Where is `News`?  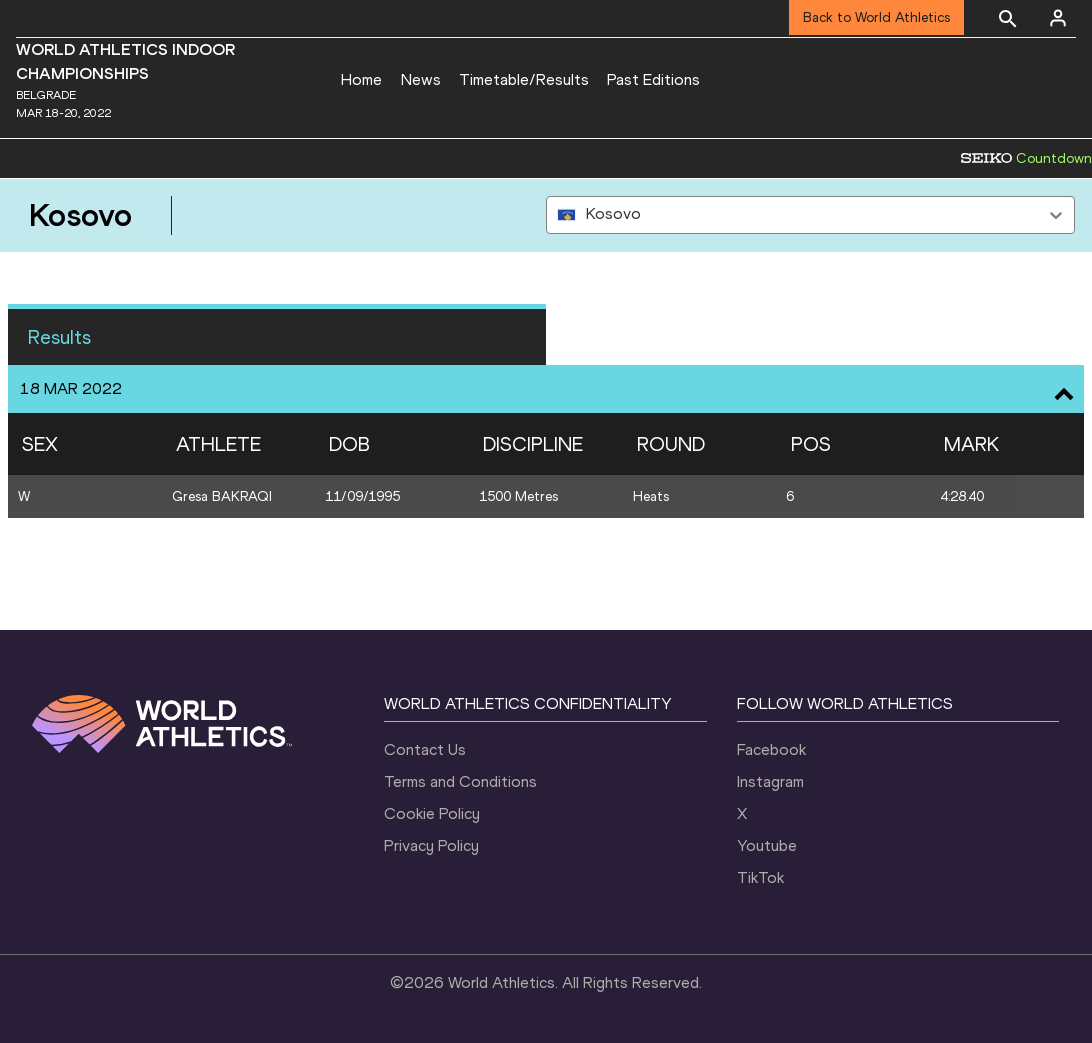 News is located at coordinates (421, 79).